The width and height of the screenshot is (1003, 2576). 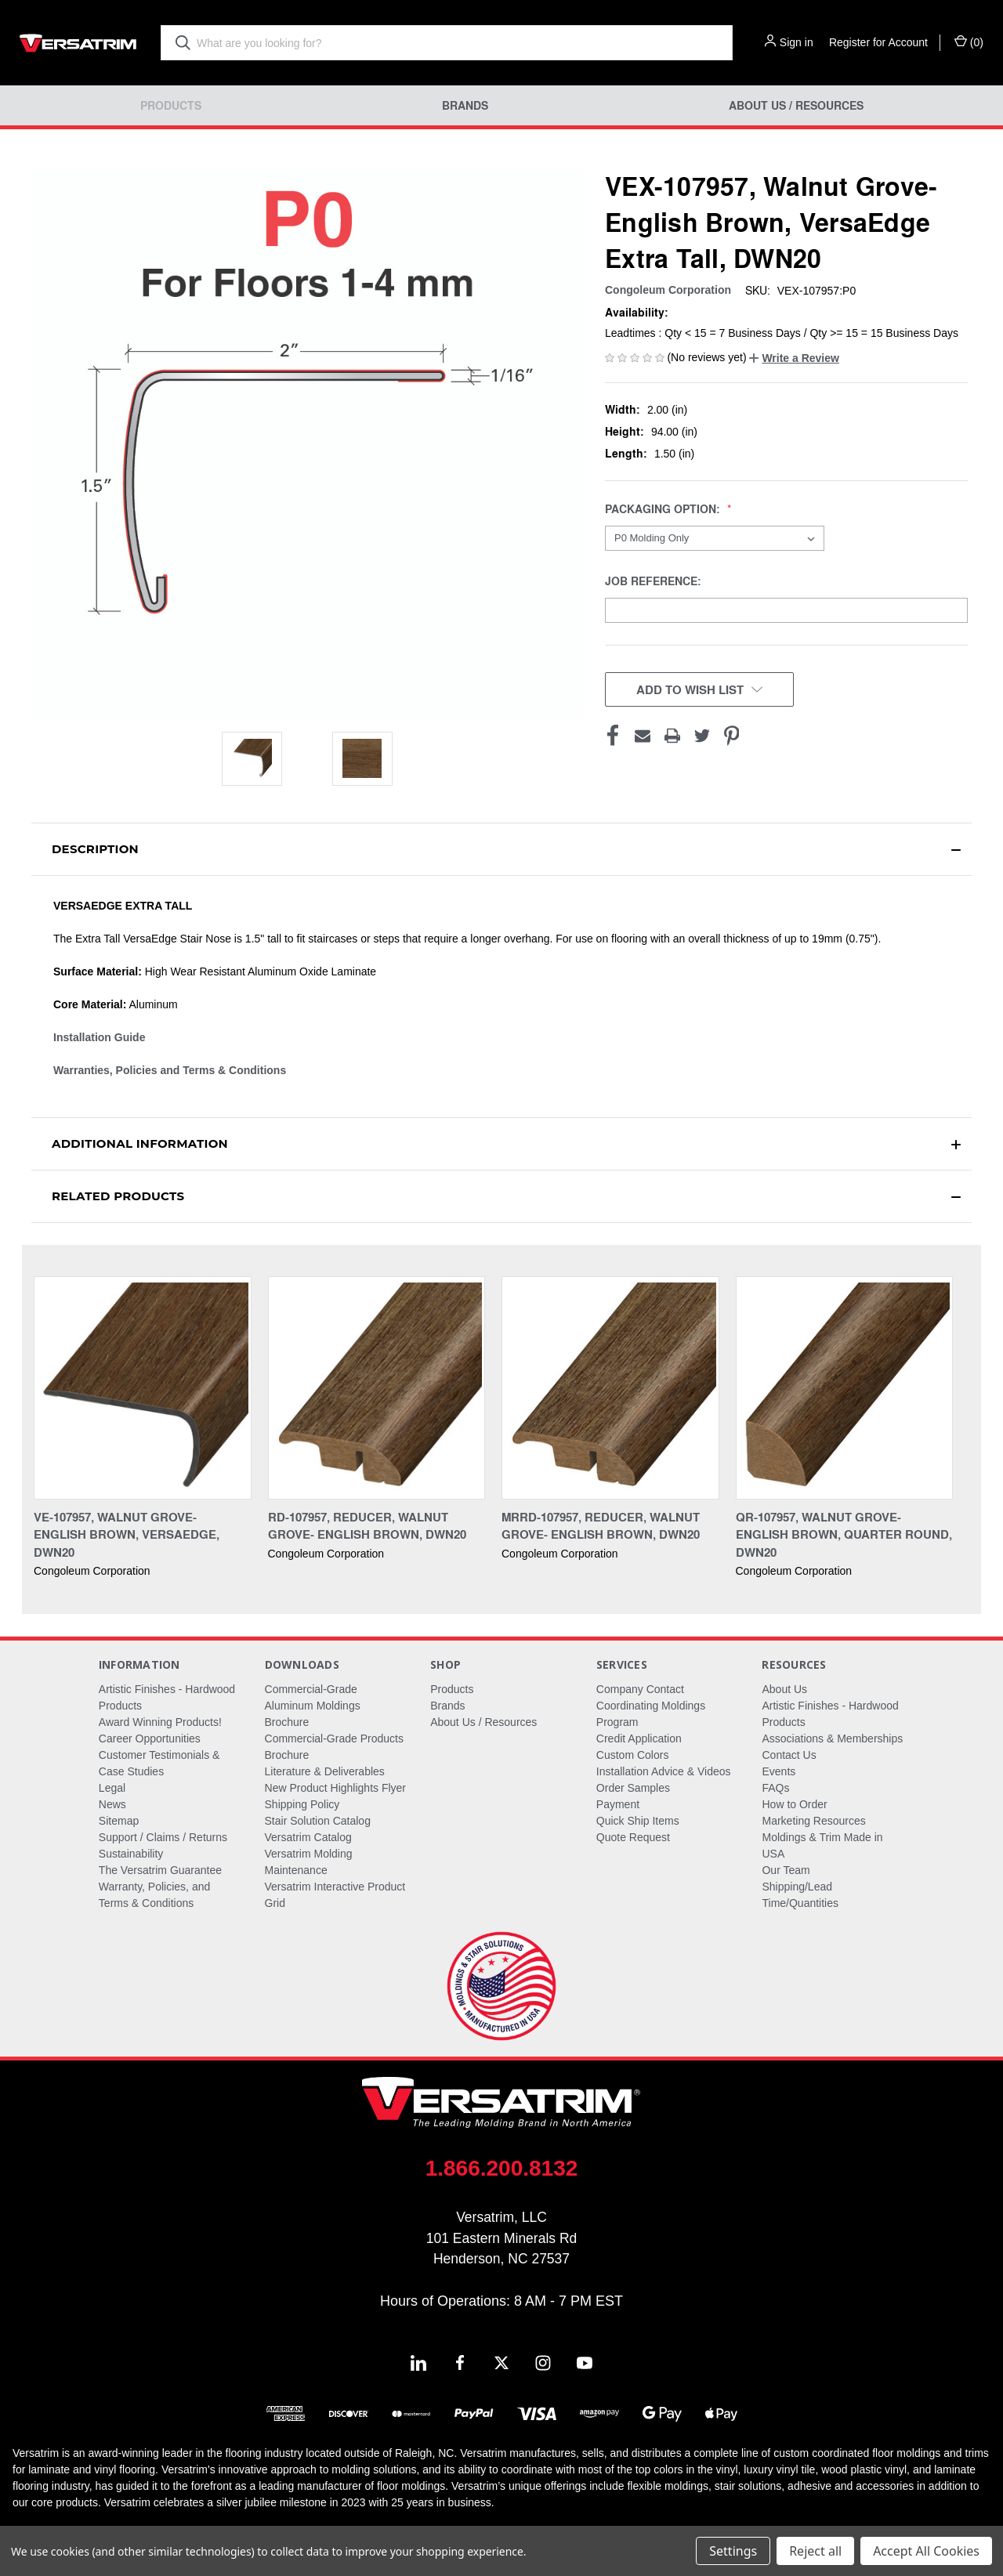 What do you see at coordinates (131, 1853) in the screenshot?
I see `Sustainability` at bounding box center [131, 1853].